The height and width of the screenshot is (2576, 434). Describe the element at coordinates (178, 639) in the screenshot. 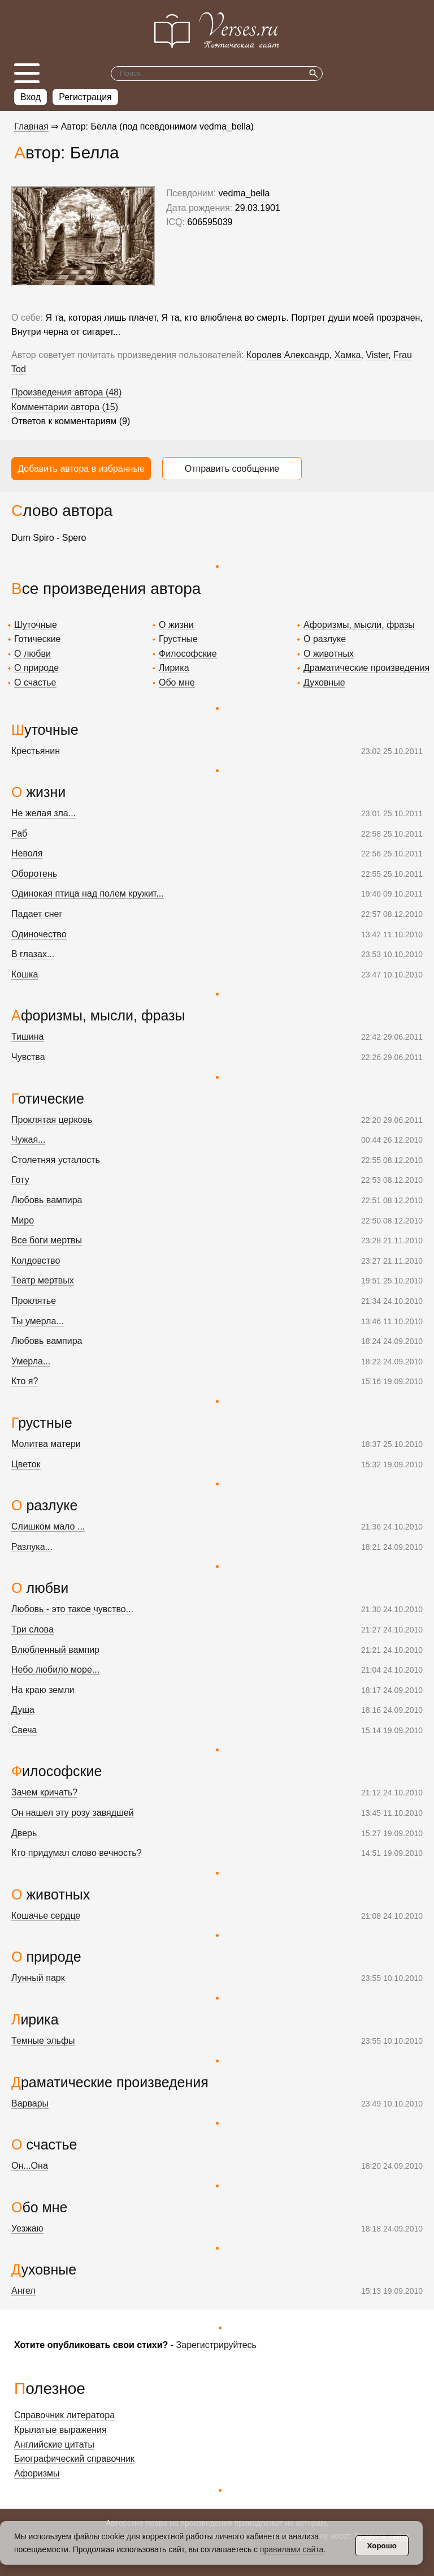

I see `Грустные` at that location.